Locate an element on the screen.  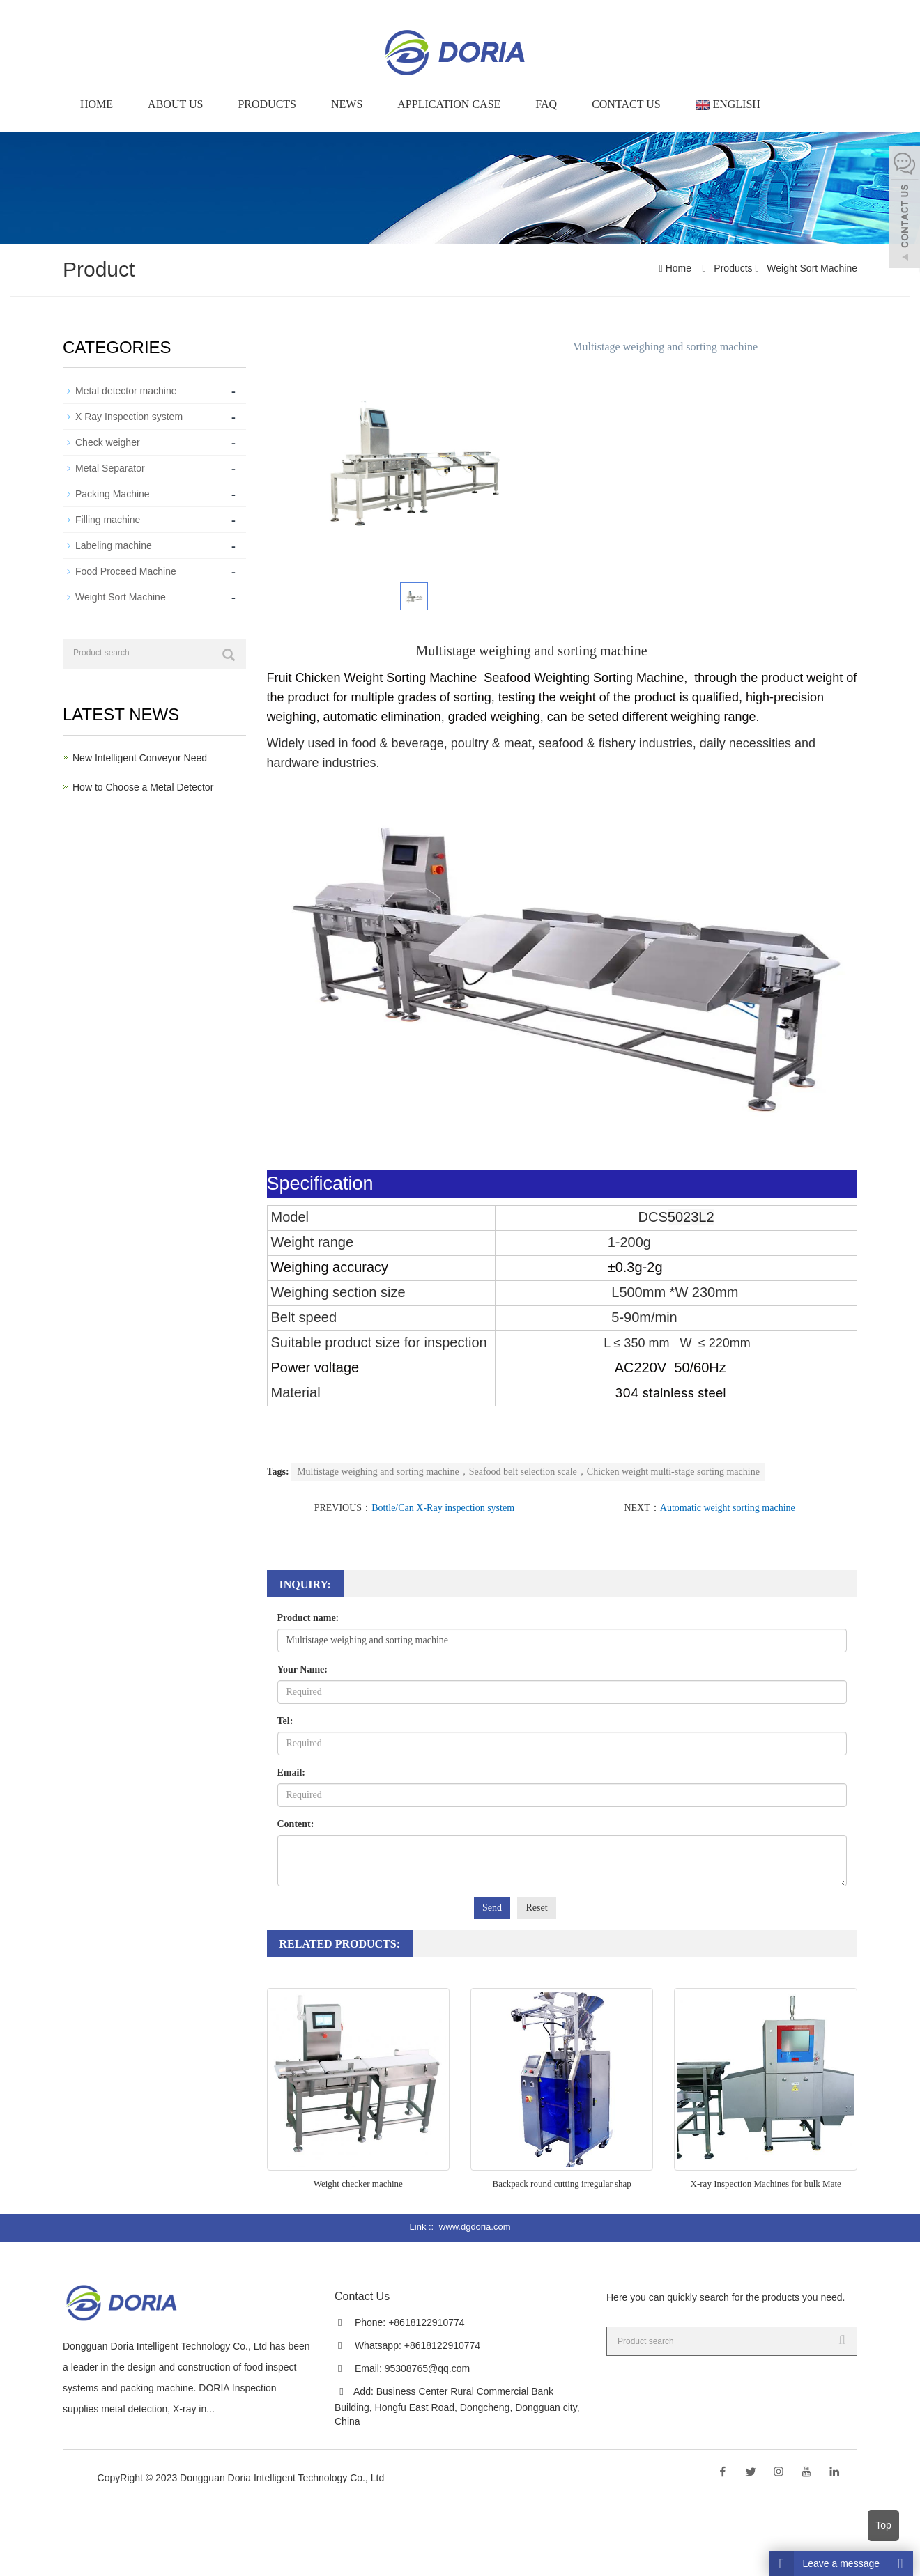
Products is located at coordinates (267, 104).